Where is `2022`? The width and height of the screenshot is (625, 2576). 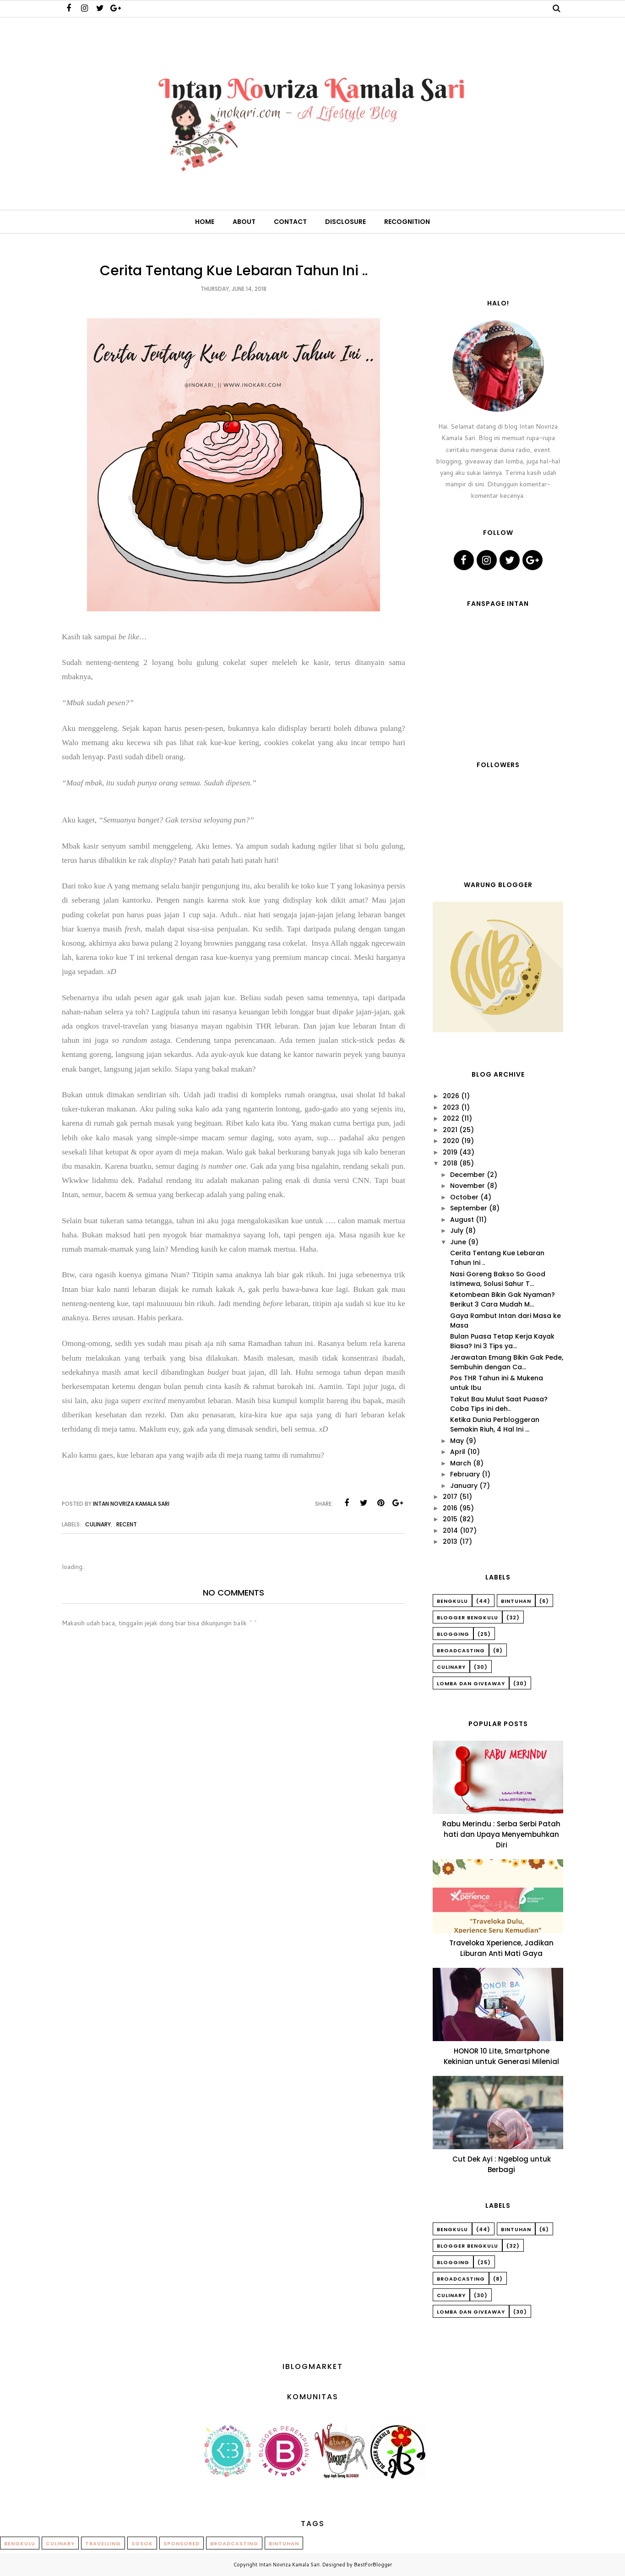 2022 is located at coordinates (451, 1118).